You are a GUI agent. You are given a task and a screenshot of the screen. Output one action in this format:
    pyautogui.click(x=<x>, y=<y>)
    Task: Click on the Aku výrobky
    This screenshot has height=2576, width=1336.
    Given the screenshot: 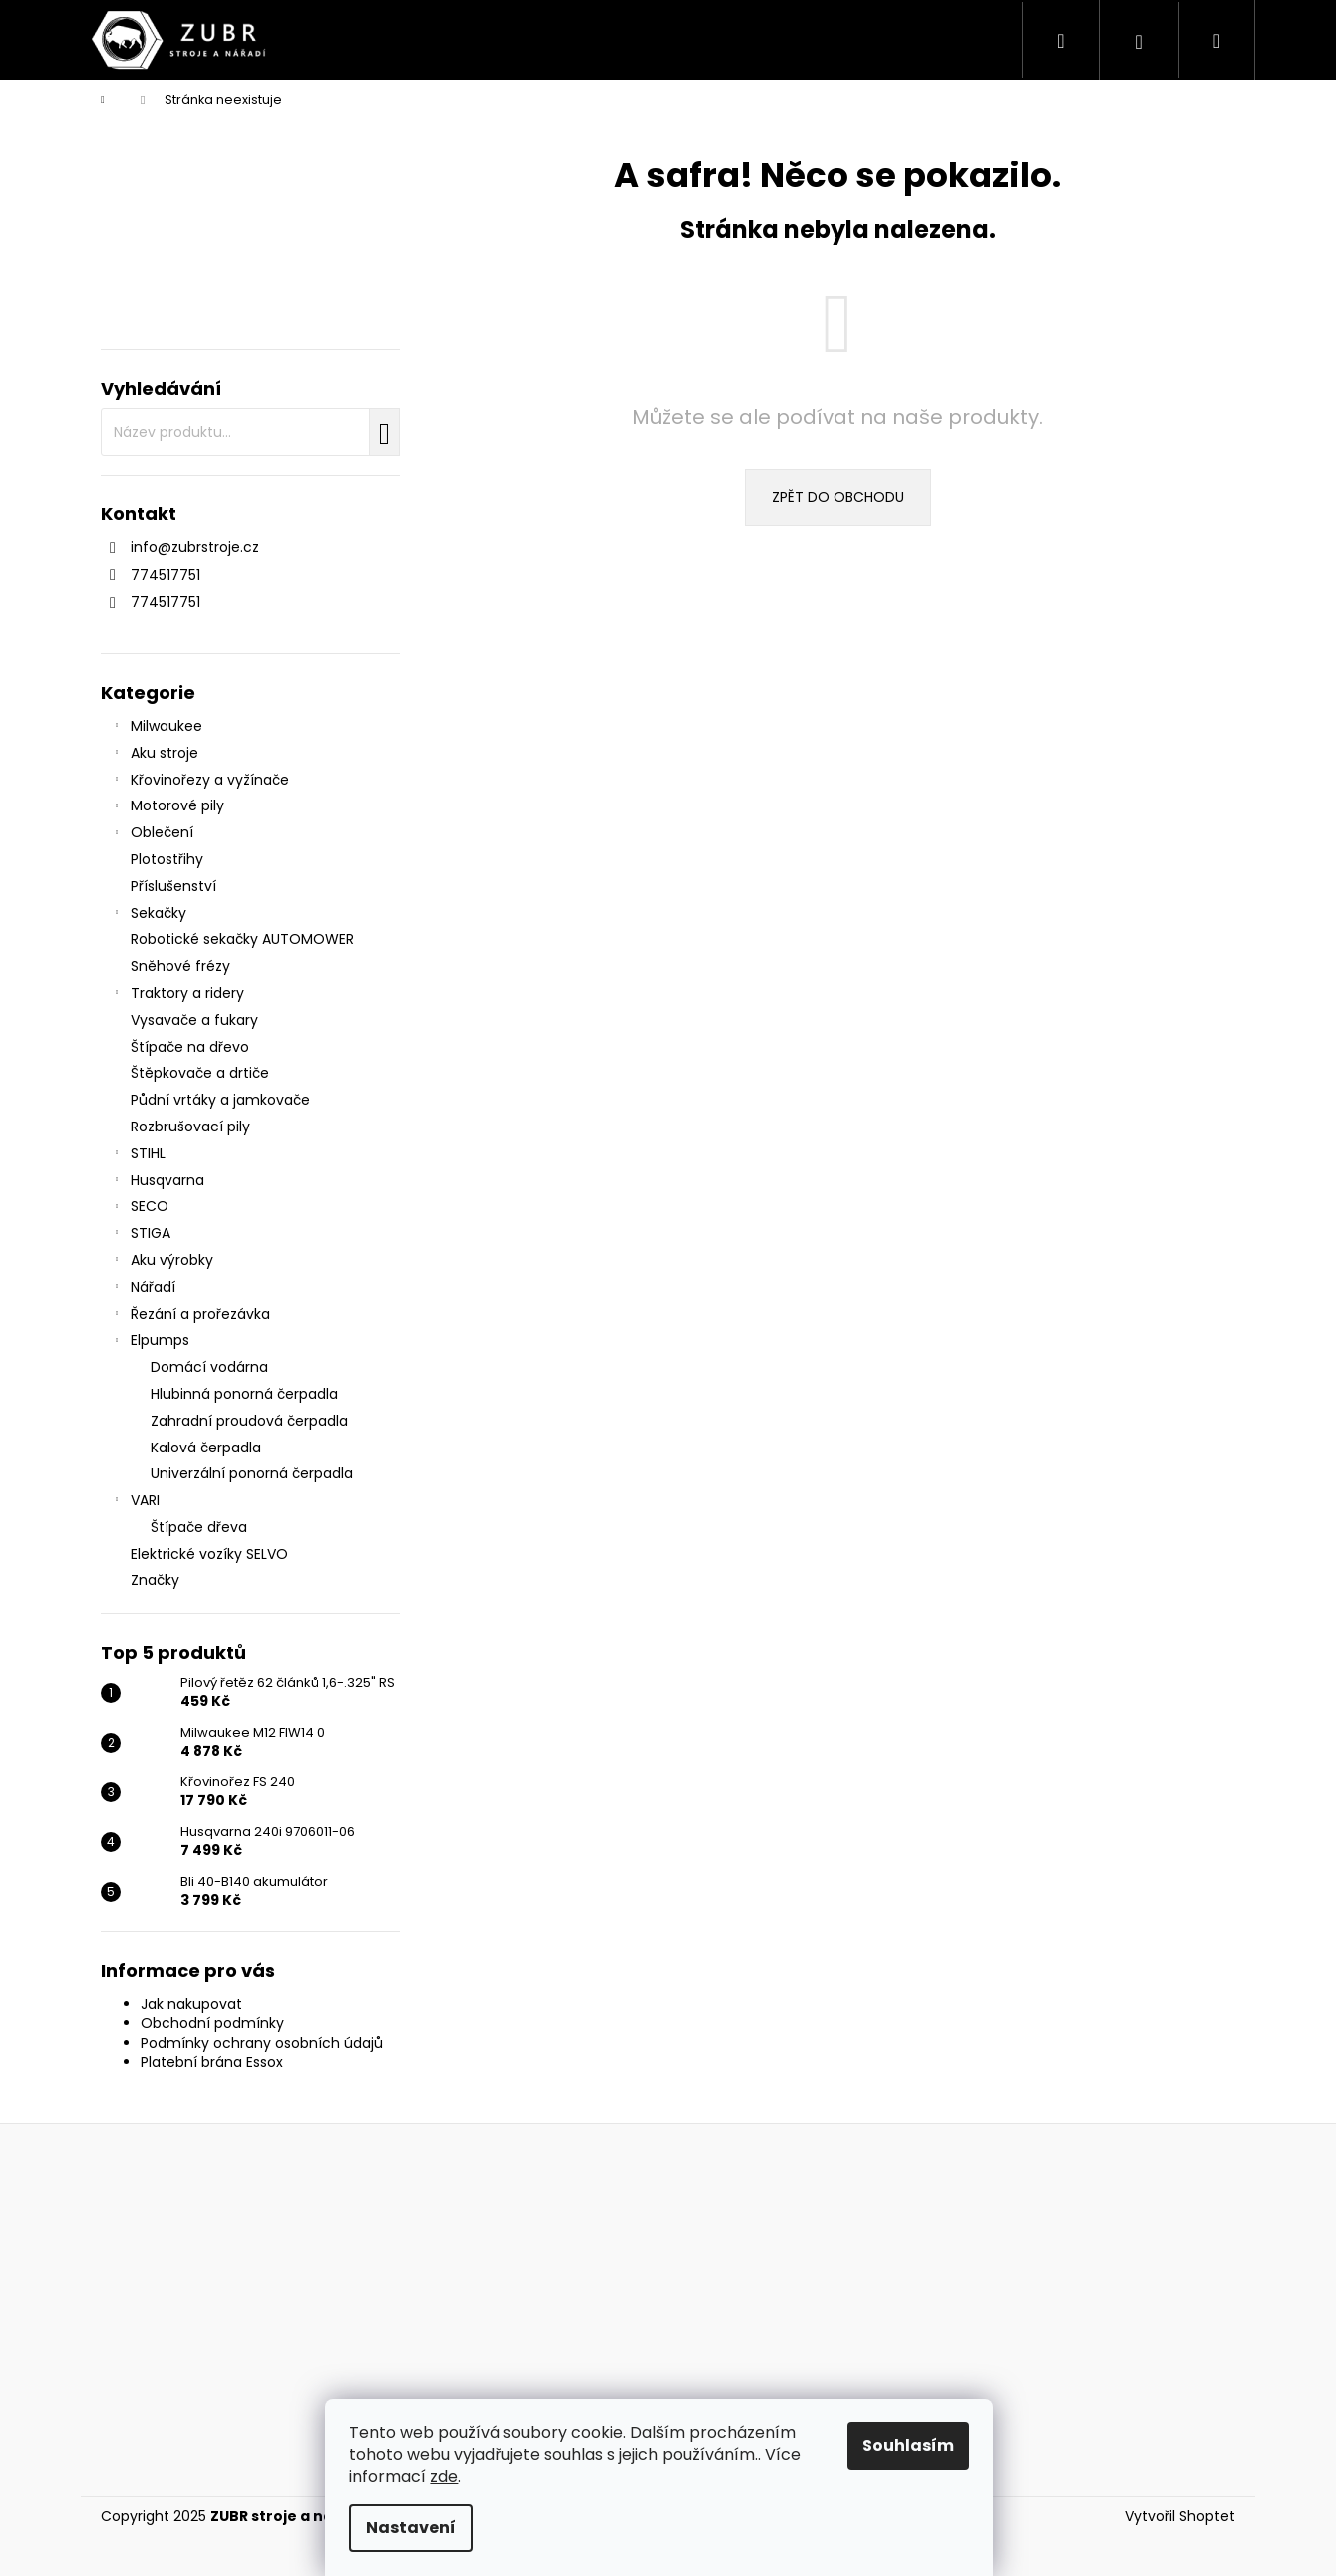 What is the action you would take?
    pyautogui.click(x=162, y=1262)
    